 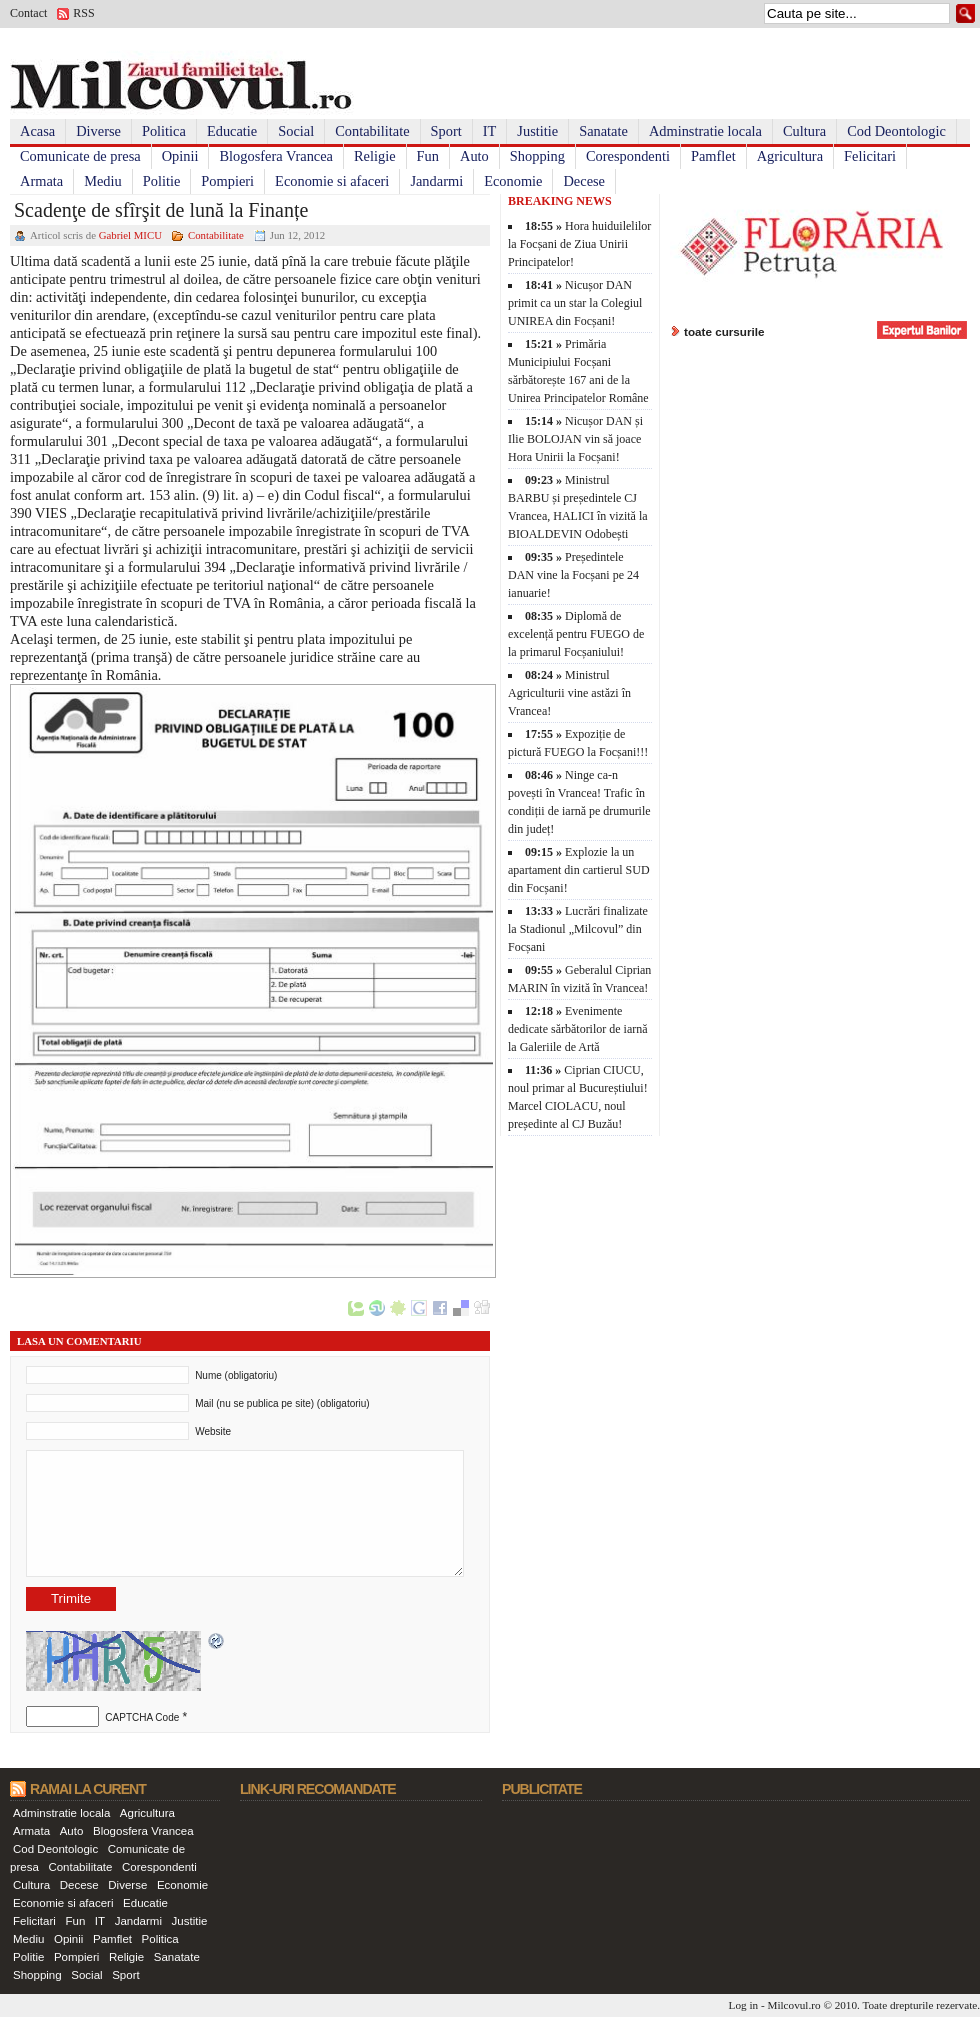 What do you see at coordinates (296, 131) in the screenshot?
I see `Social` at bounding box center [296, 131].